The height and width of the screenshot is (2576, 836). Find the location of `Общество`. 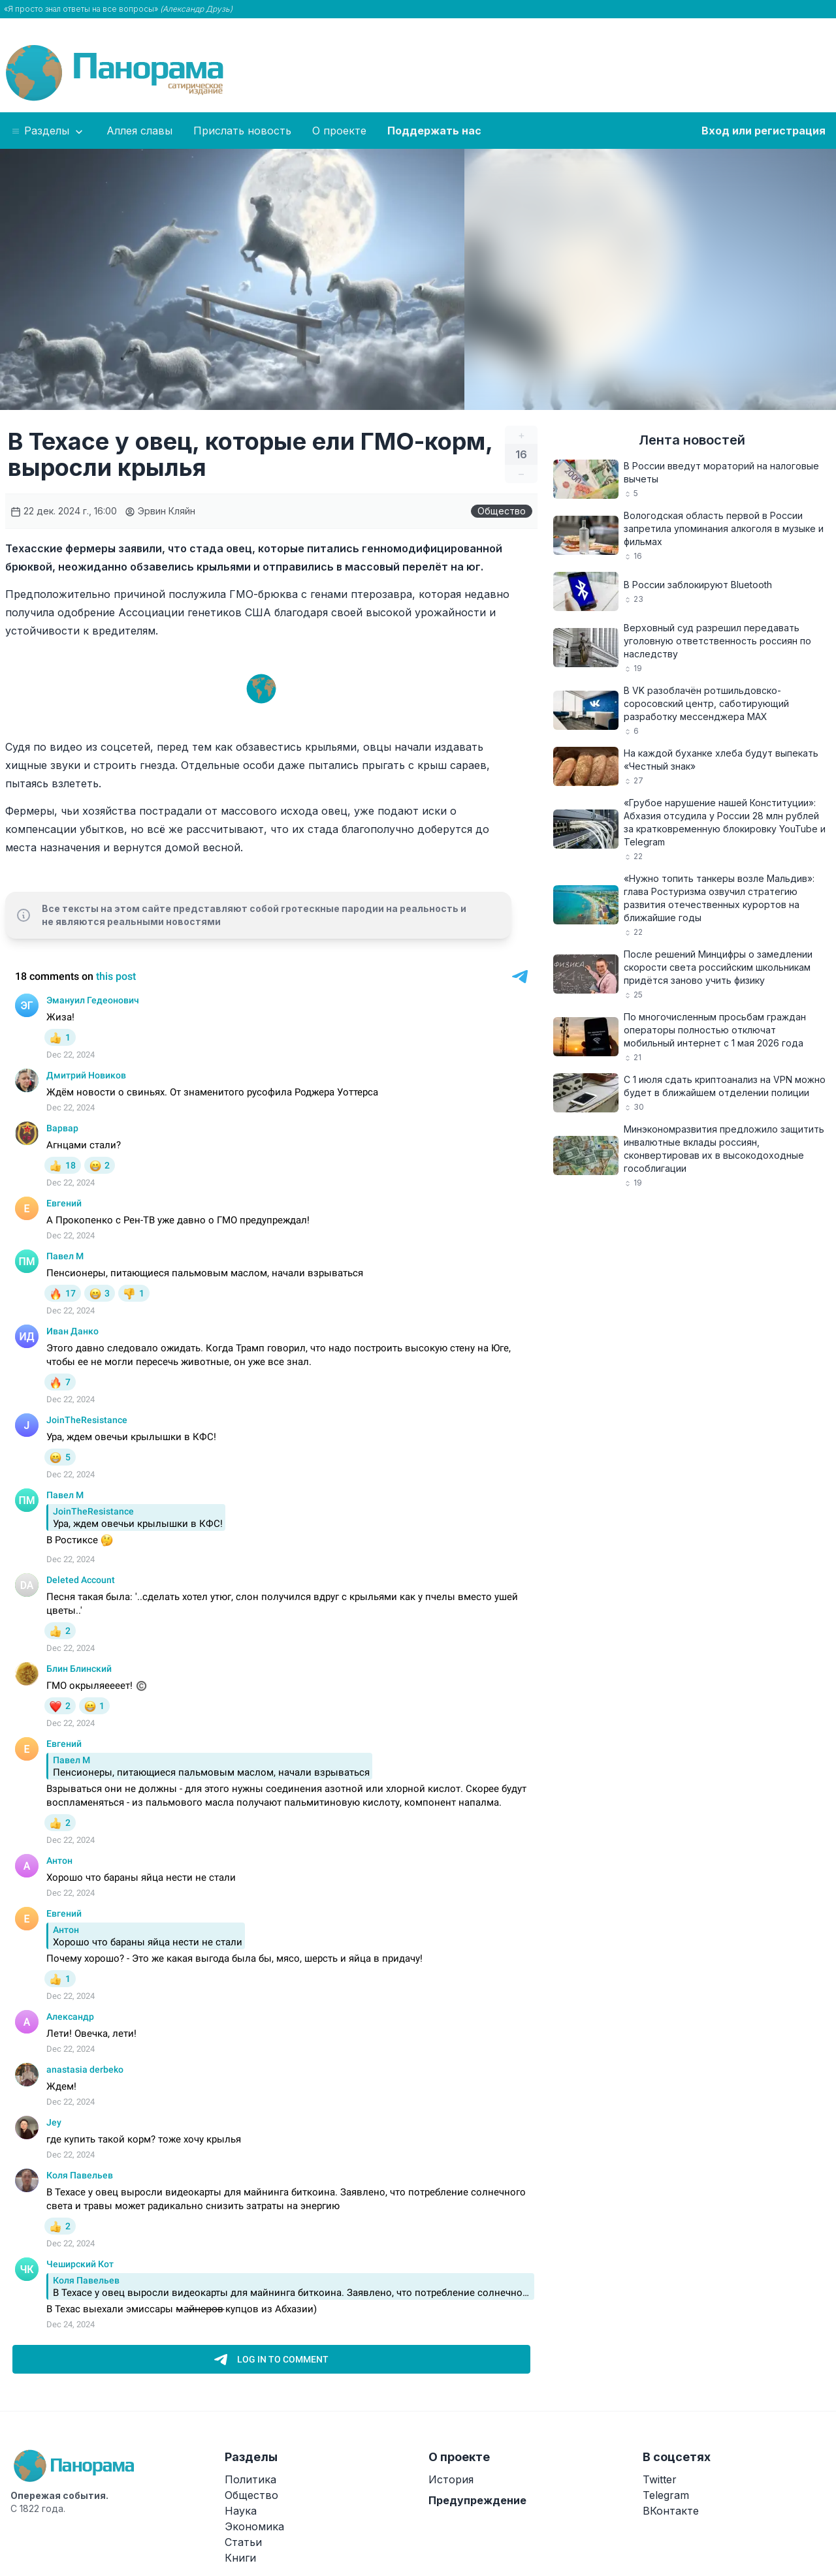

Общество is located at coordinates (501, 510).